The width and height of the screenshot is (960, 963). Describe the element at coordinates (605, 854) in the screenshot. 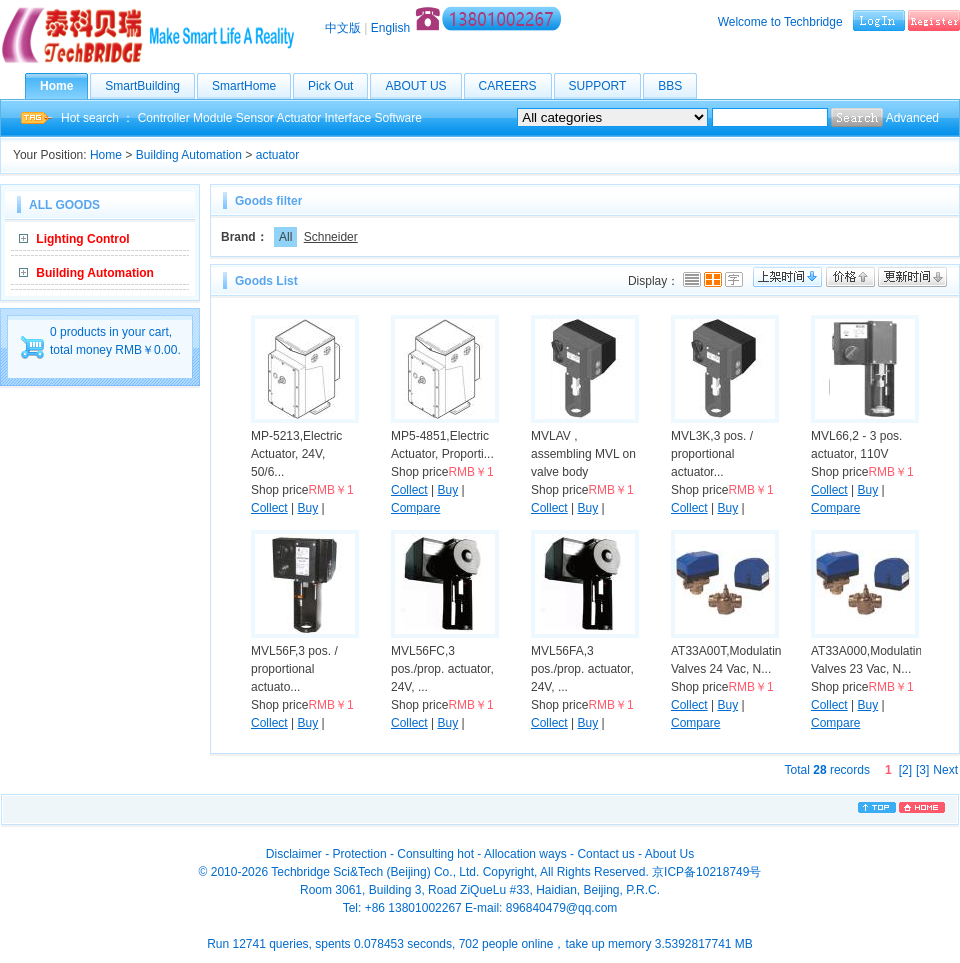

I see `Contact us` at that location.